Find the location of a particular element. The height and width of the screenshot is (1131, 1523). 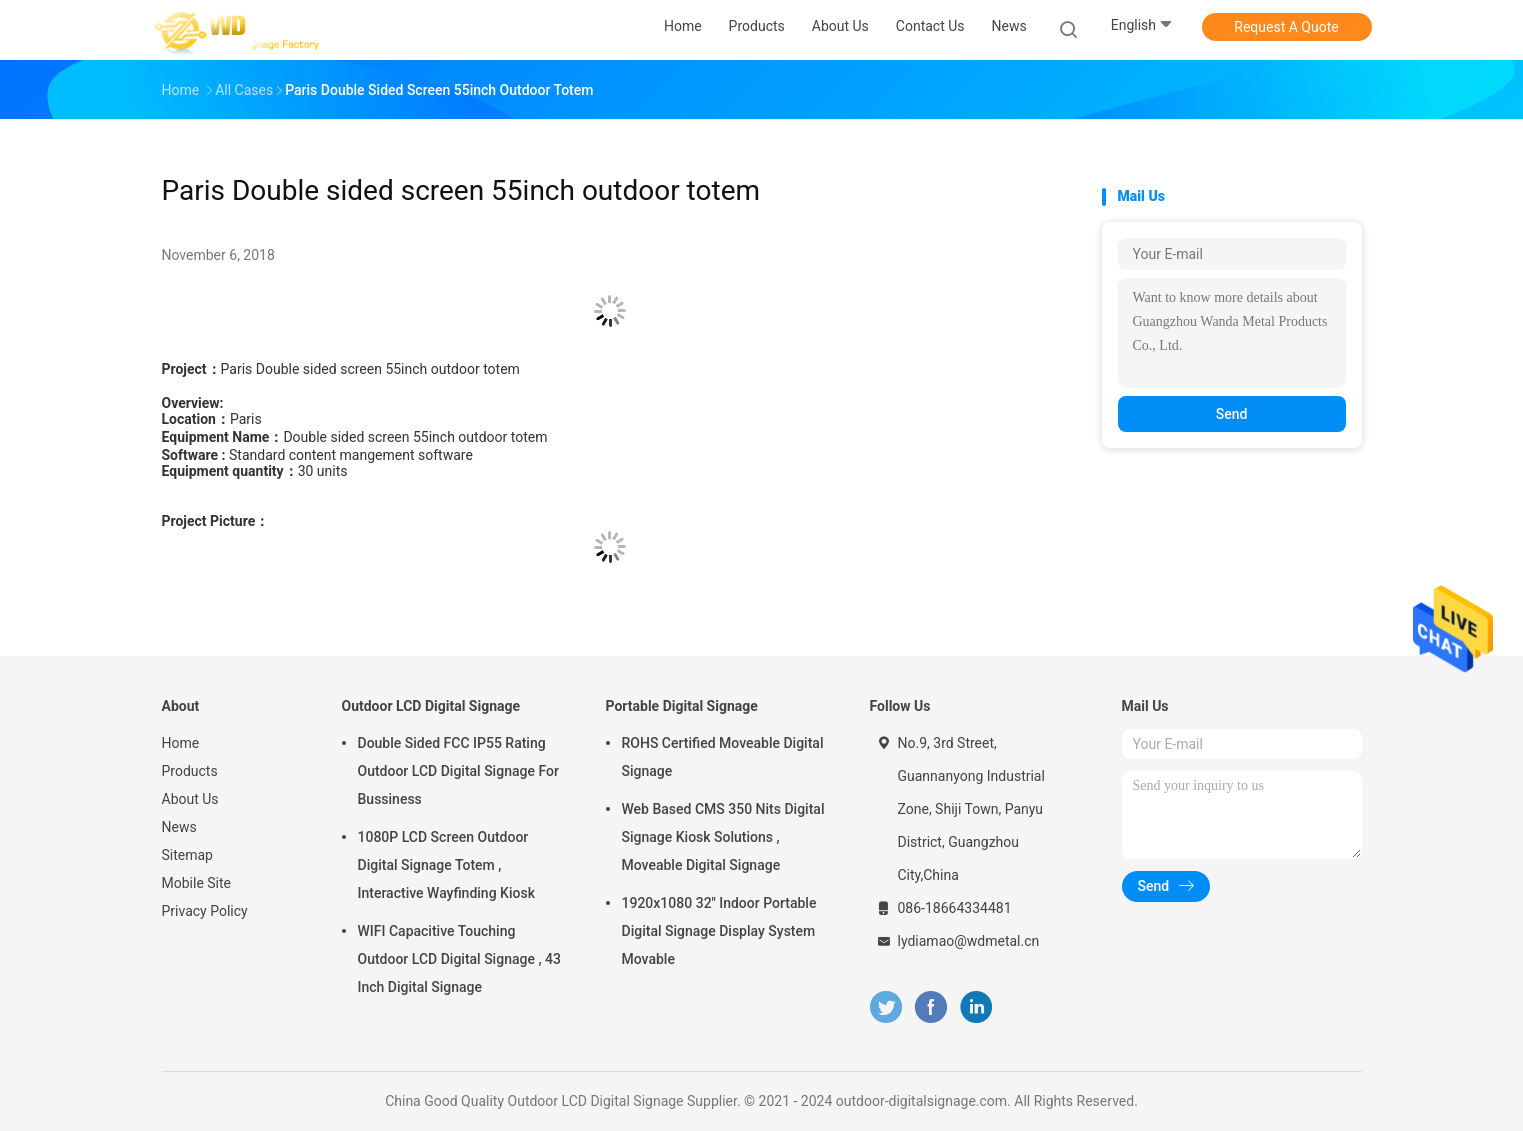

1080P LCD Screen Outdoor Digital Signage Totem , Interactive Wayfinding Kiosk is located at coordinates (446, 865).